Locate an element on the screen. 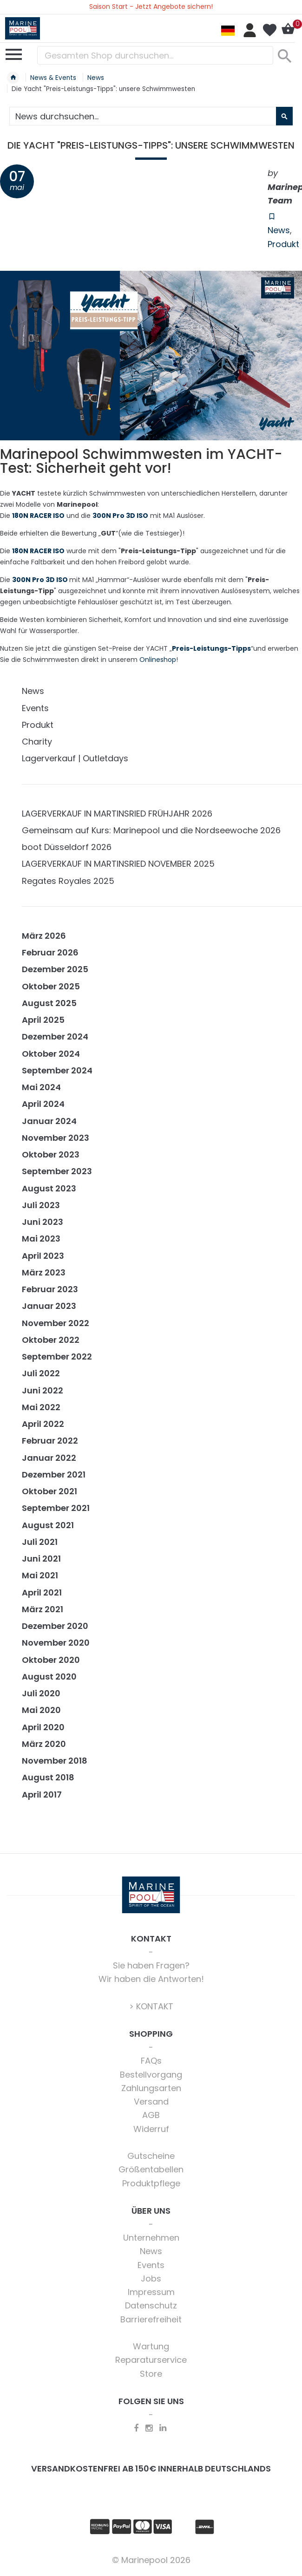  April 2022 is located at coordinates (43, 1424).